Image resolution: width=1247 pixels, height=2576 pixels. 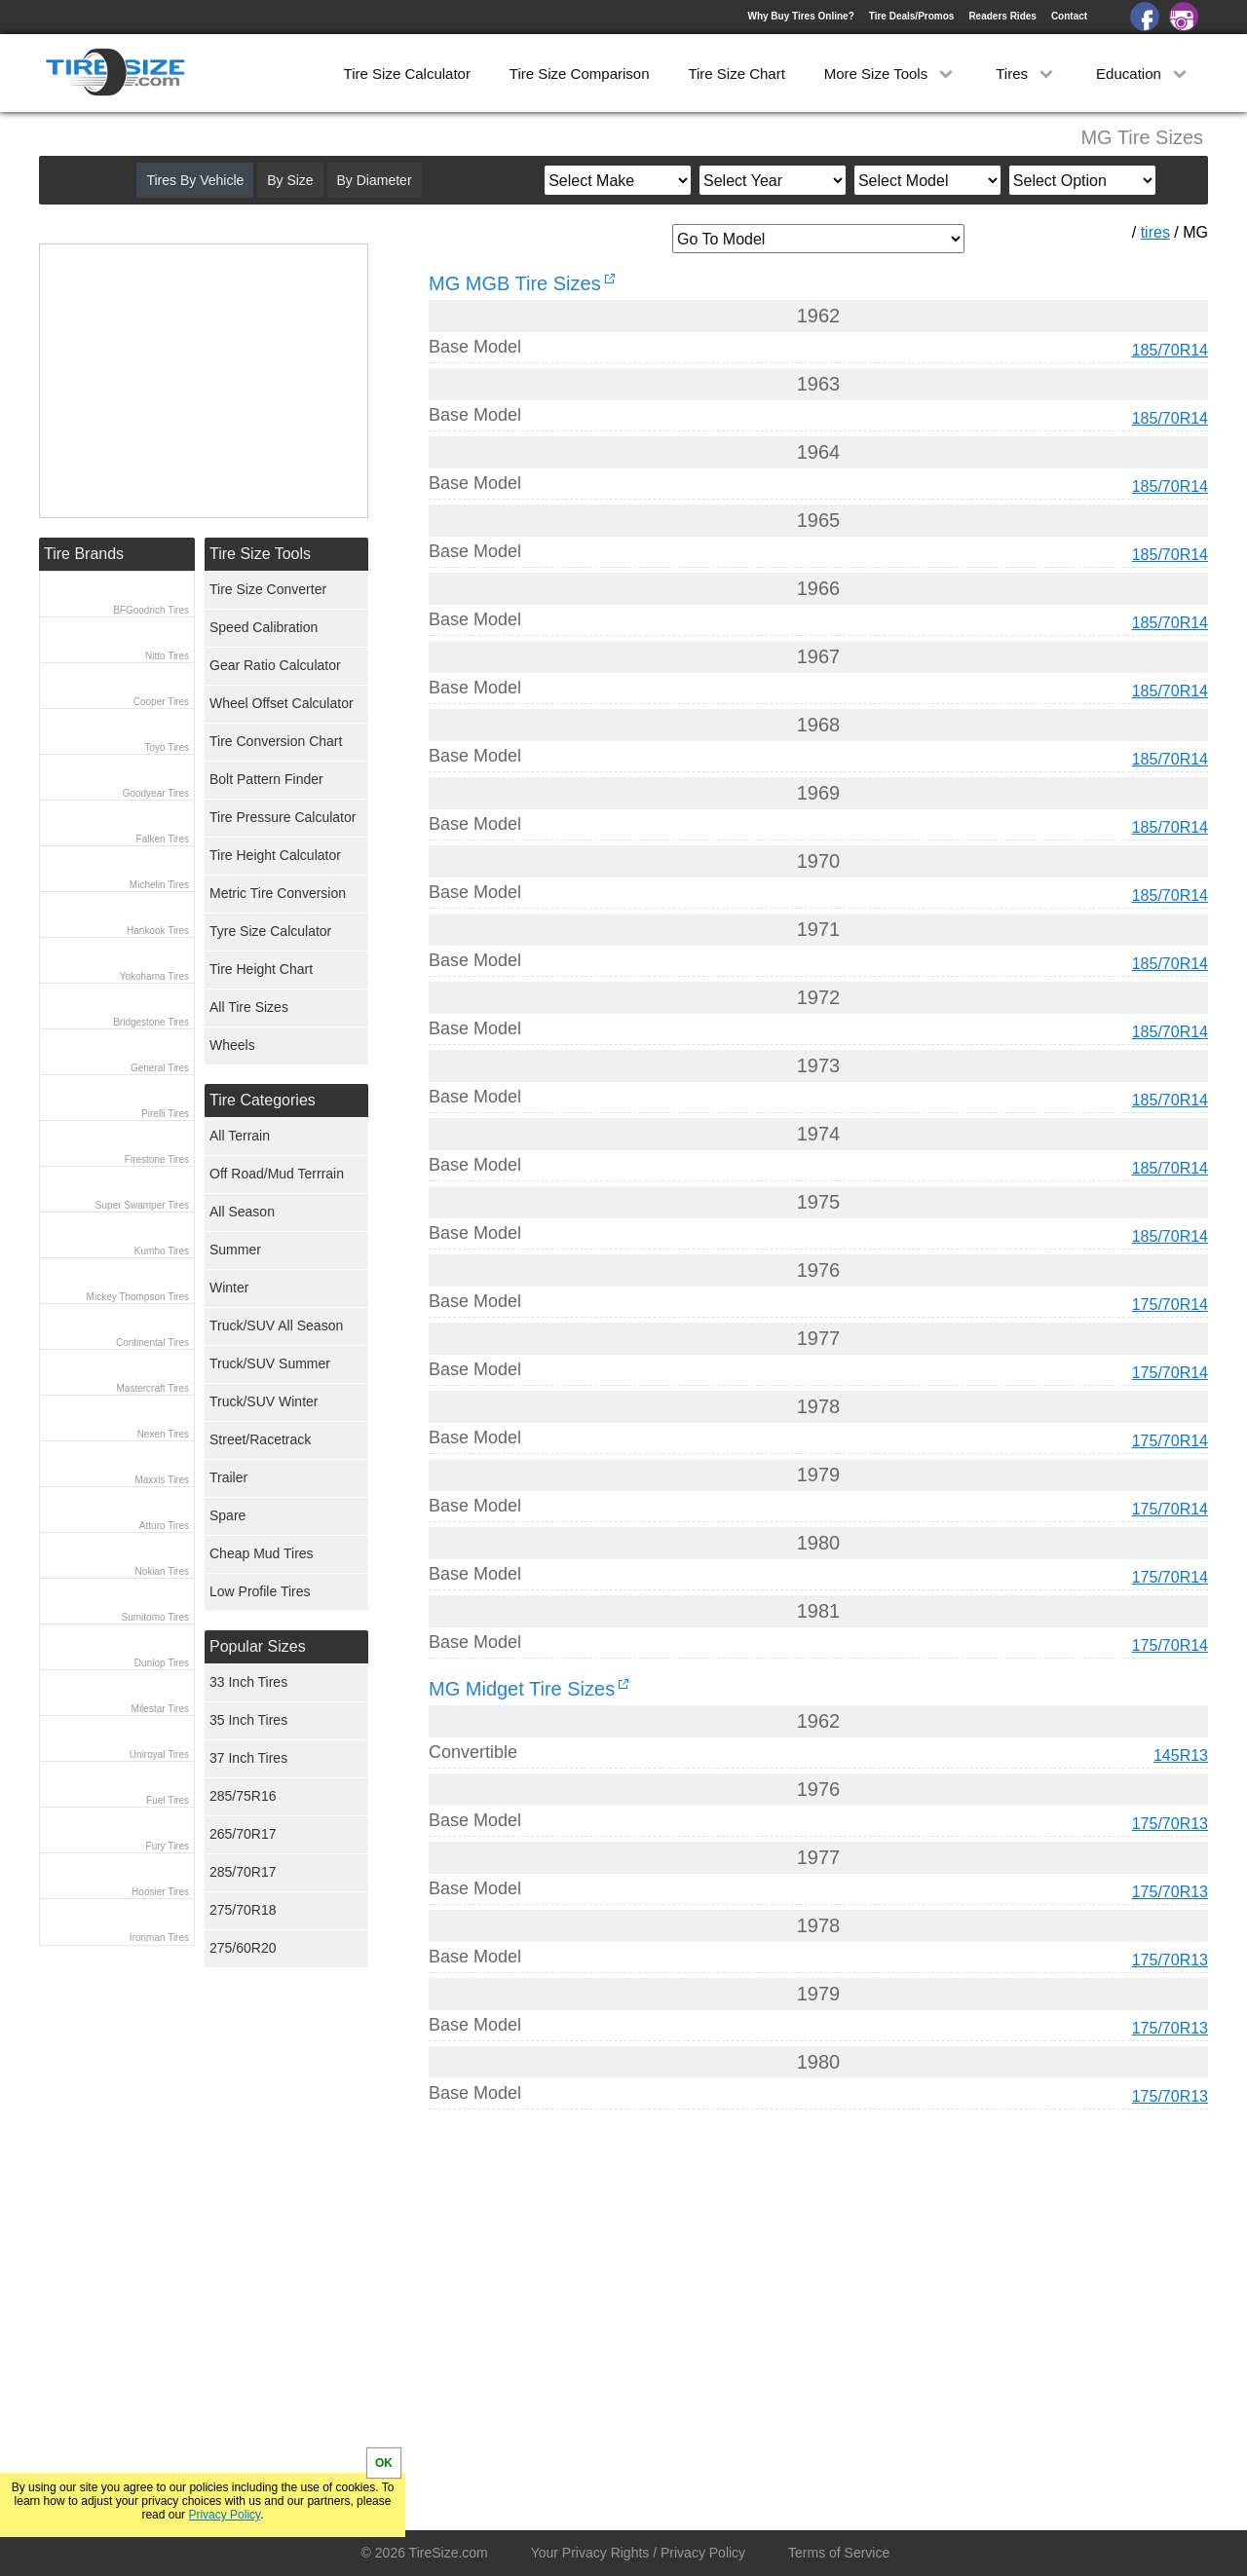 I want to click on Readers Rides, so click(x=1002, y=16).